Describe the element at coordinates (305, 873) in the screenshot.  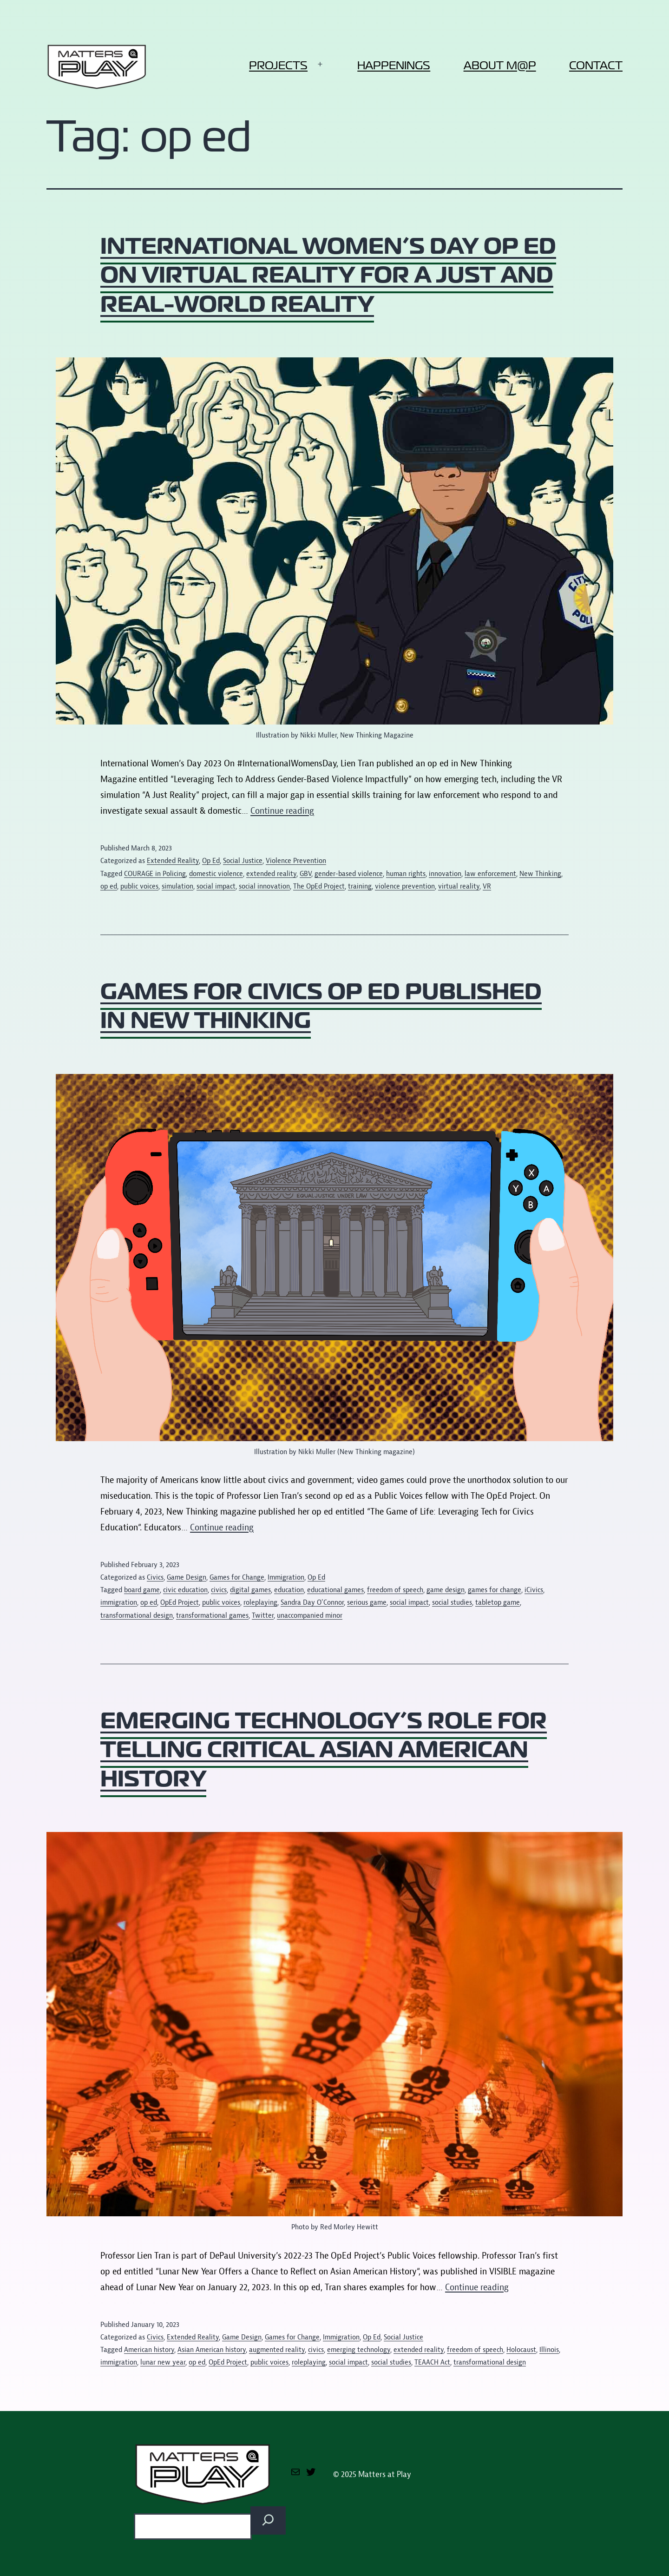
I see `GBV` at that location.